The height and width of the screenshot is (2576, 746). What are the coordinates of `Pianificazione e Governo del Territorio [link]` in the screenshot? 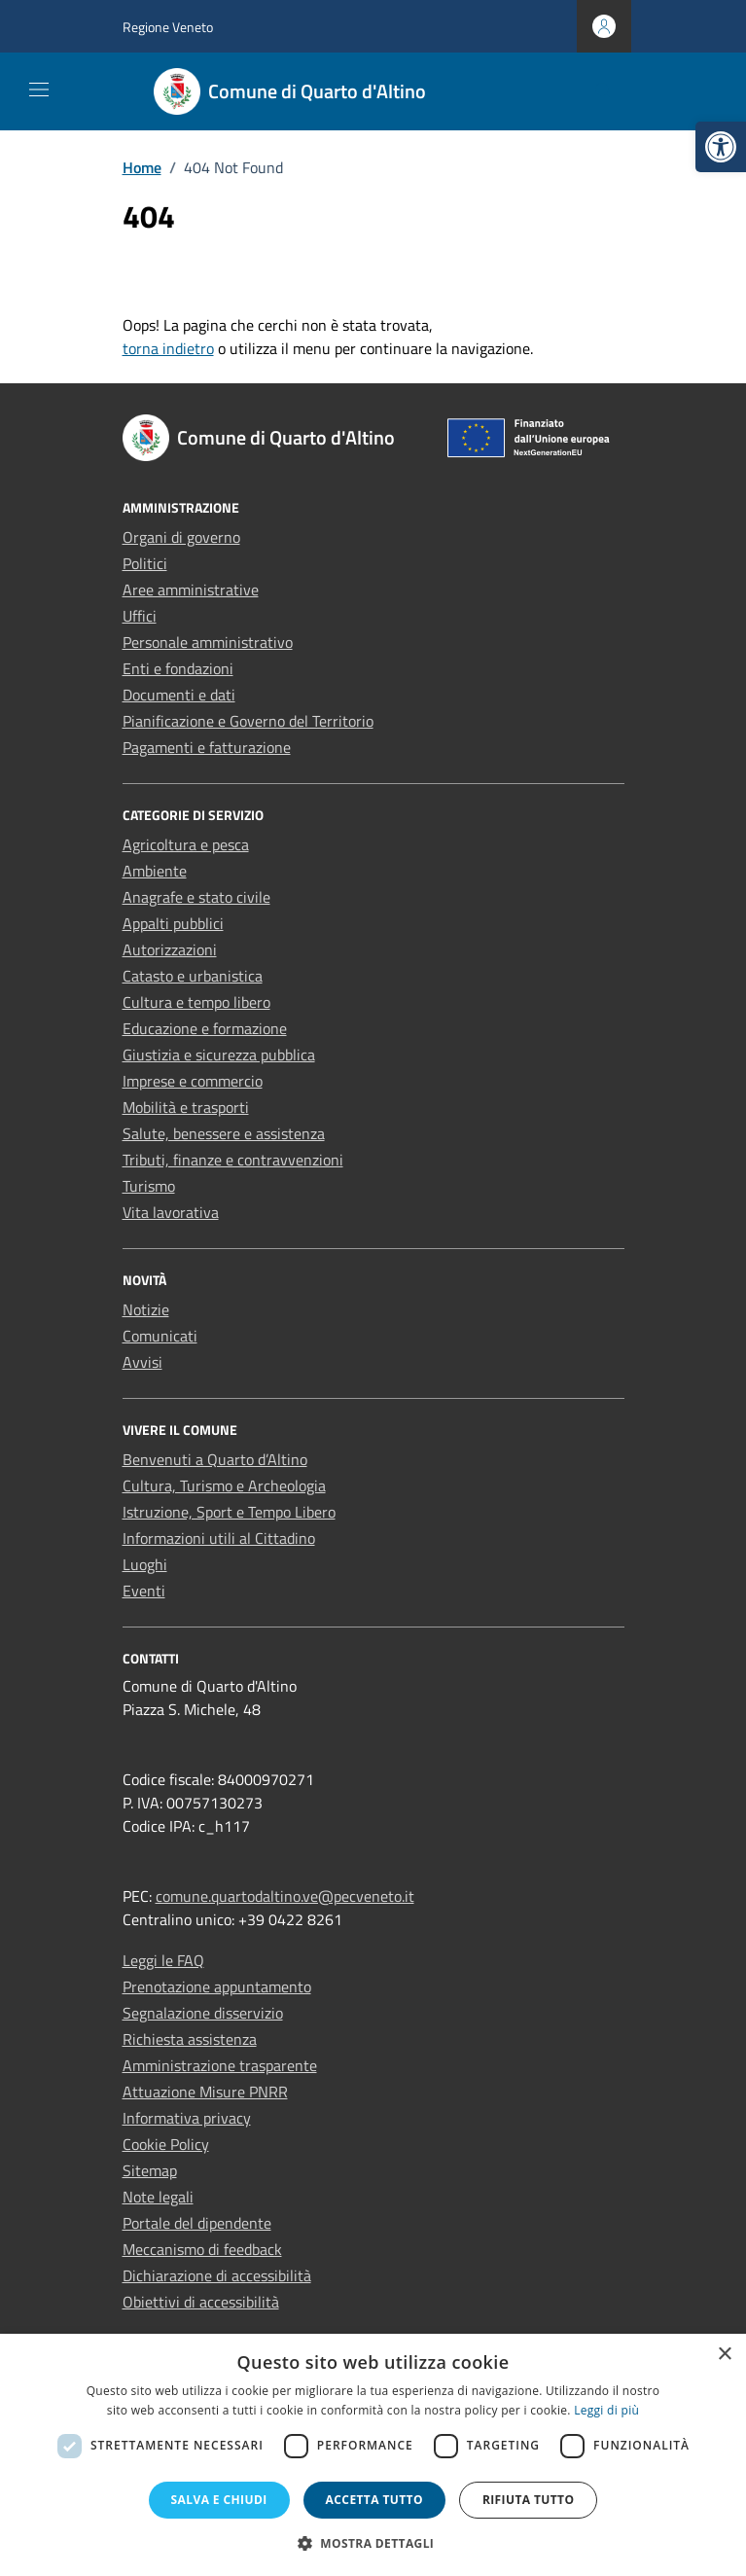 It's located at (248, 721).